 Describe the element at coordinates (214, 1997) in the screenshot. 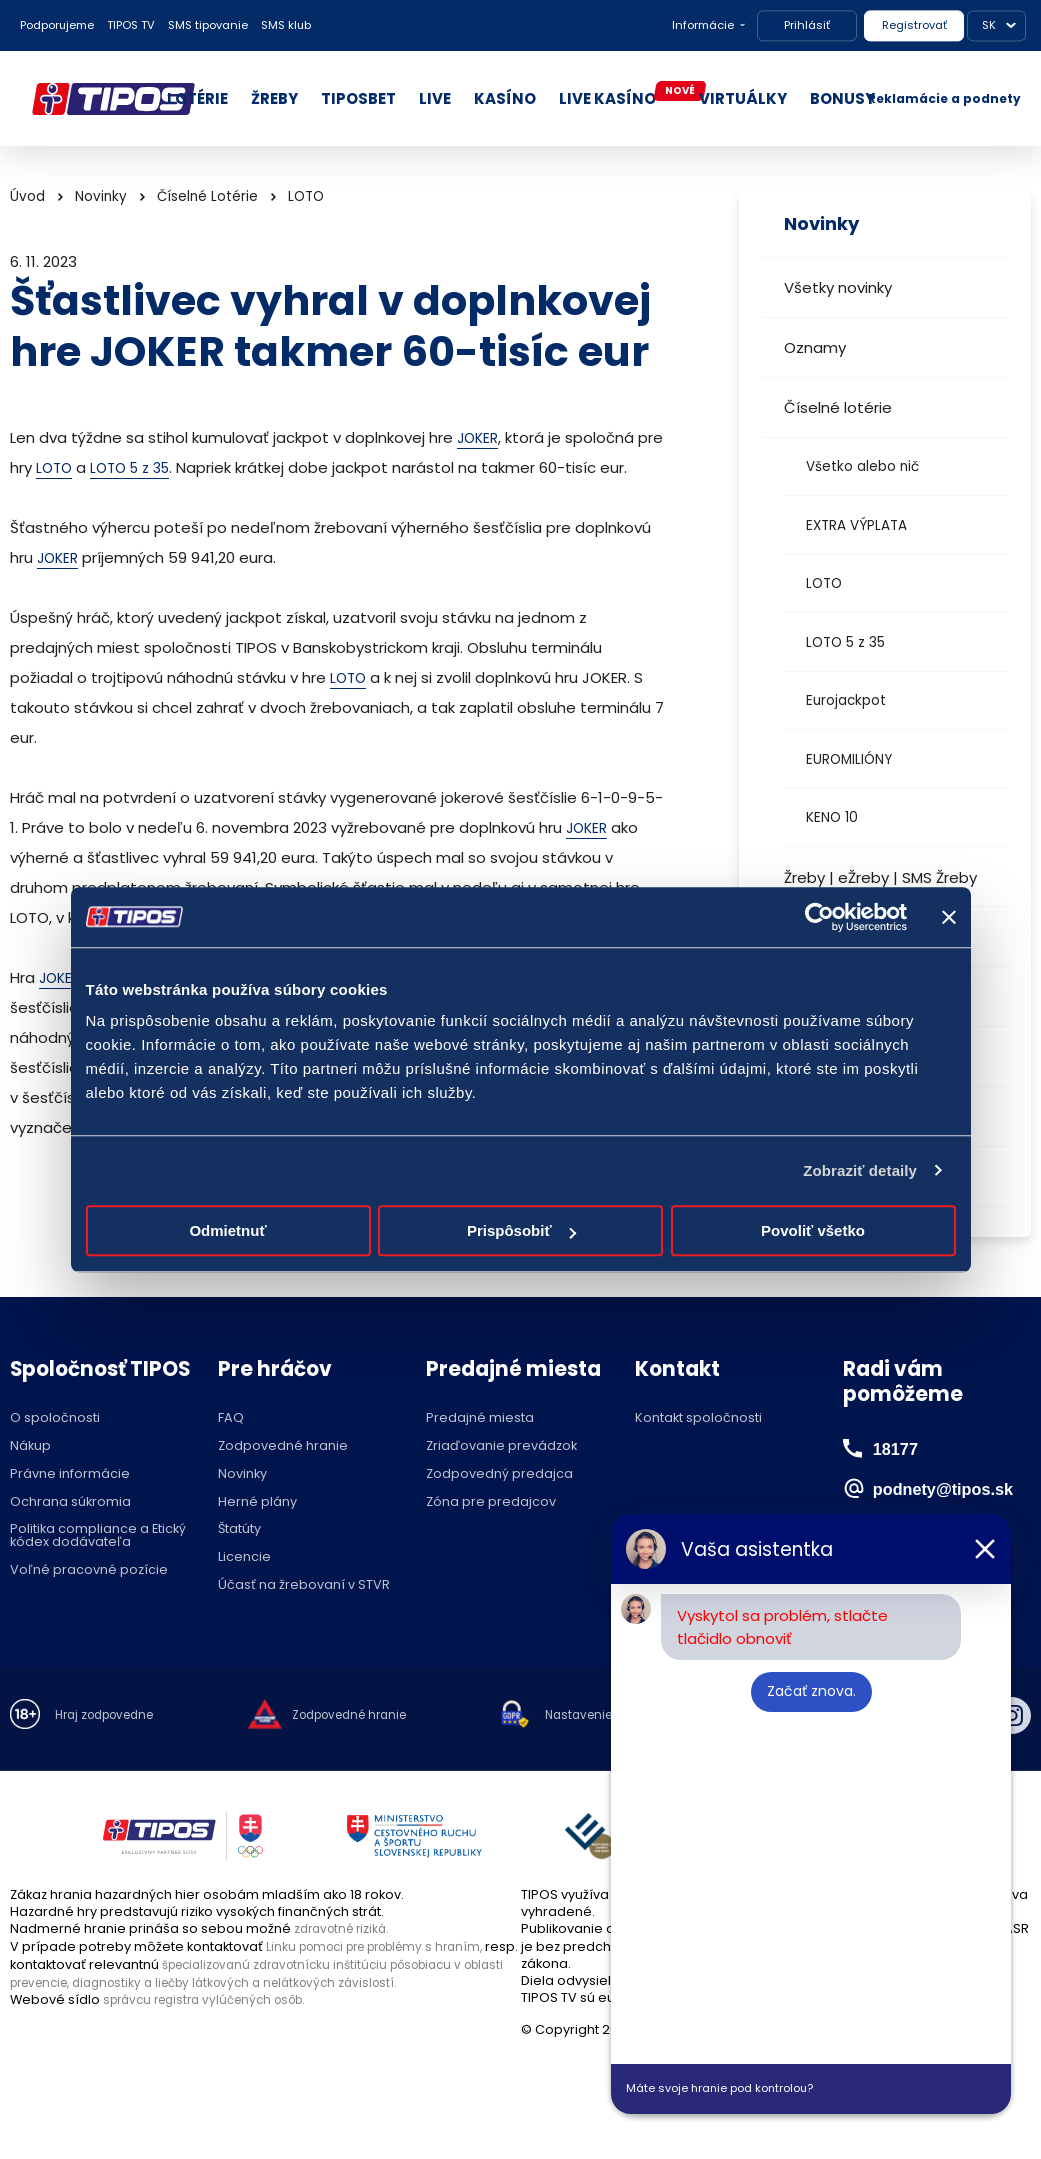

I see `správcu registra vylúčených osôb.` at that location.